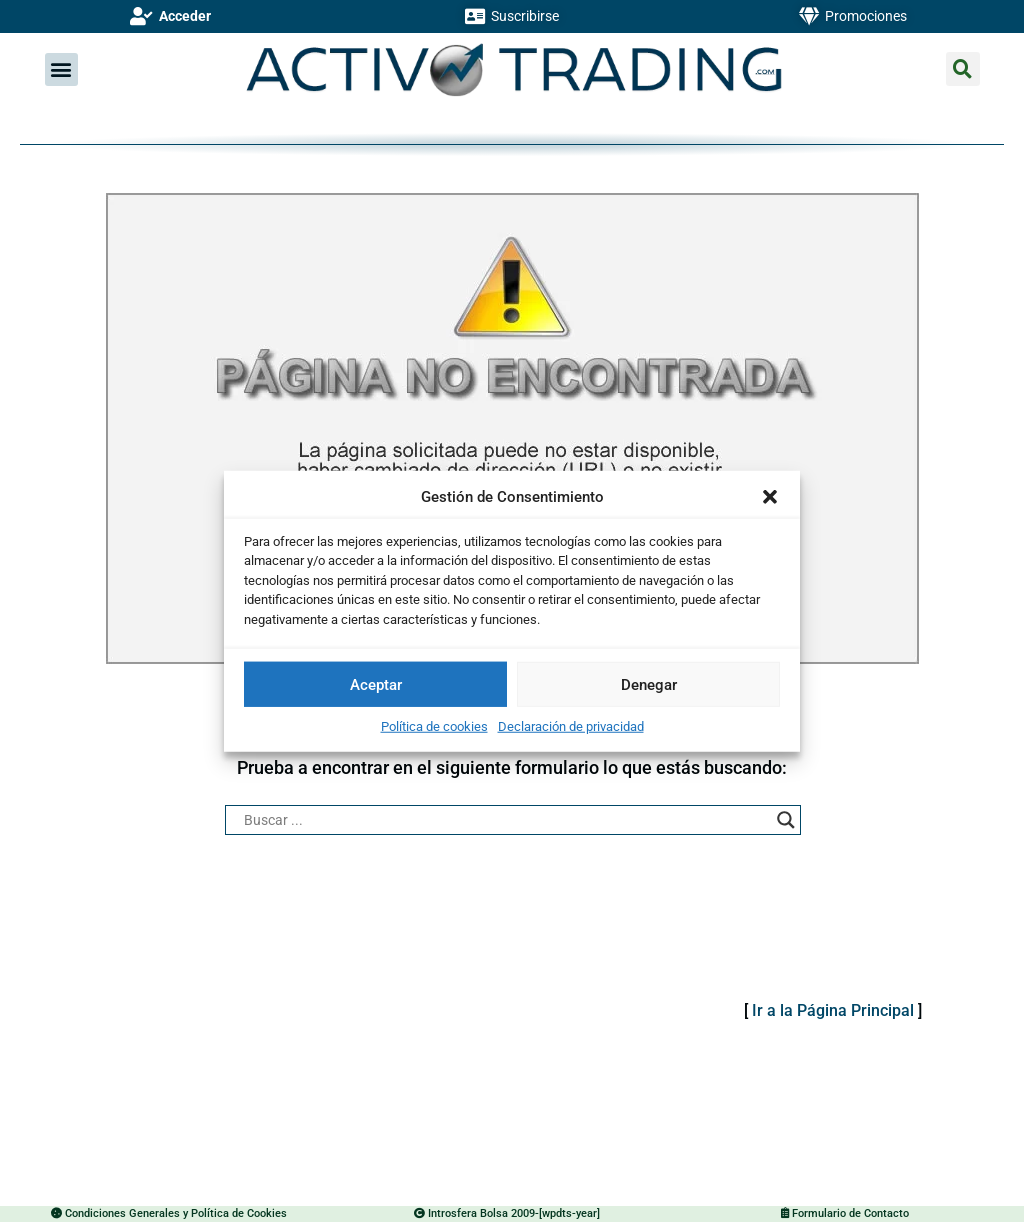 The height and width of the screenshot is (1222, 1024). Describe the element at coordinates (122, 1213) in the screenshot. I see `Condiciones Generales` at that location.